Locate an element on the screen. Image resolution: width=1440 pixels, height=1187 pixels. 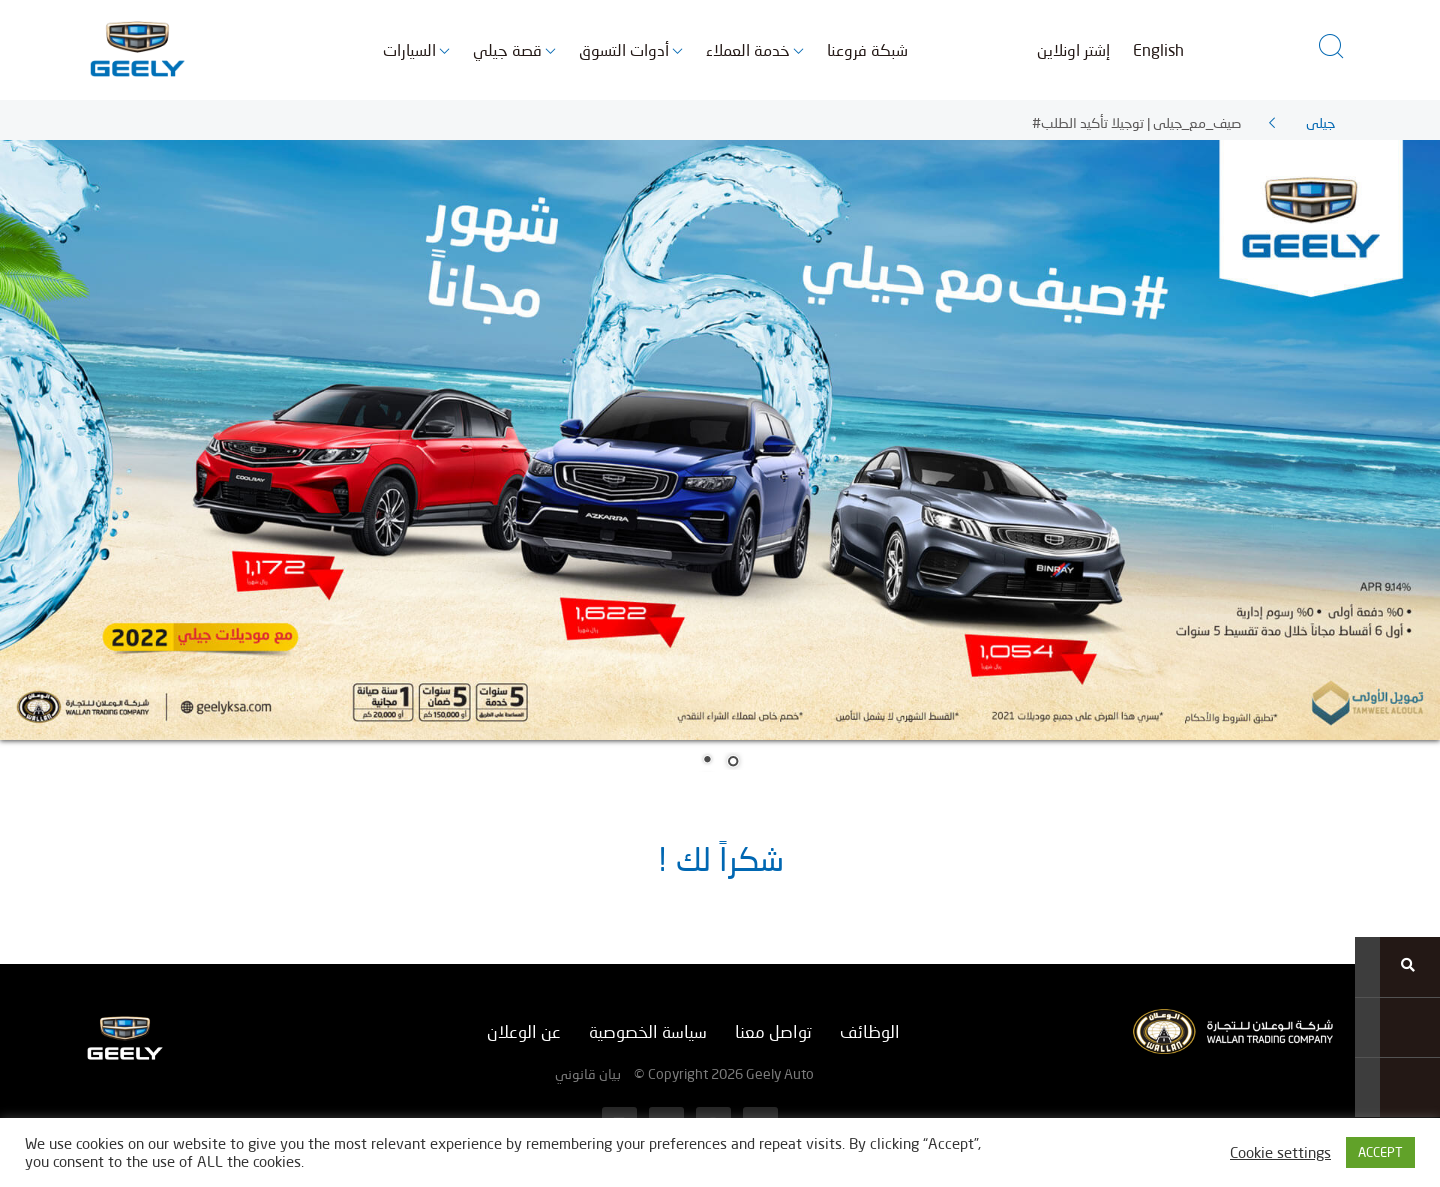
السيارات is located at coordinates (409, 49).